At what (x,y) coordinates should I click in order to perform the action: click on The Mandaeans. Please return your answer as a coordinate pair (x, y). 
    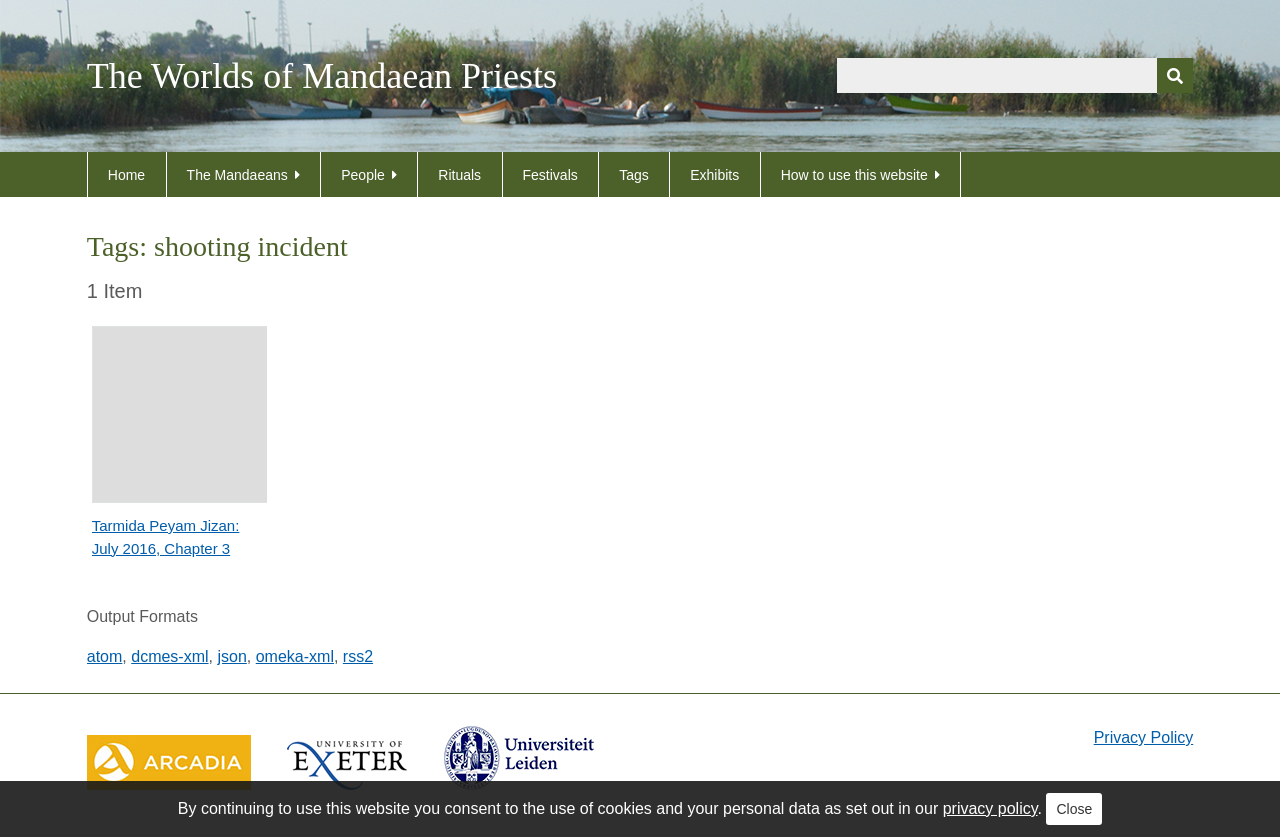
    Looking at the image, I should click on (237, 175).